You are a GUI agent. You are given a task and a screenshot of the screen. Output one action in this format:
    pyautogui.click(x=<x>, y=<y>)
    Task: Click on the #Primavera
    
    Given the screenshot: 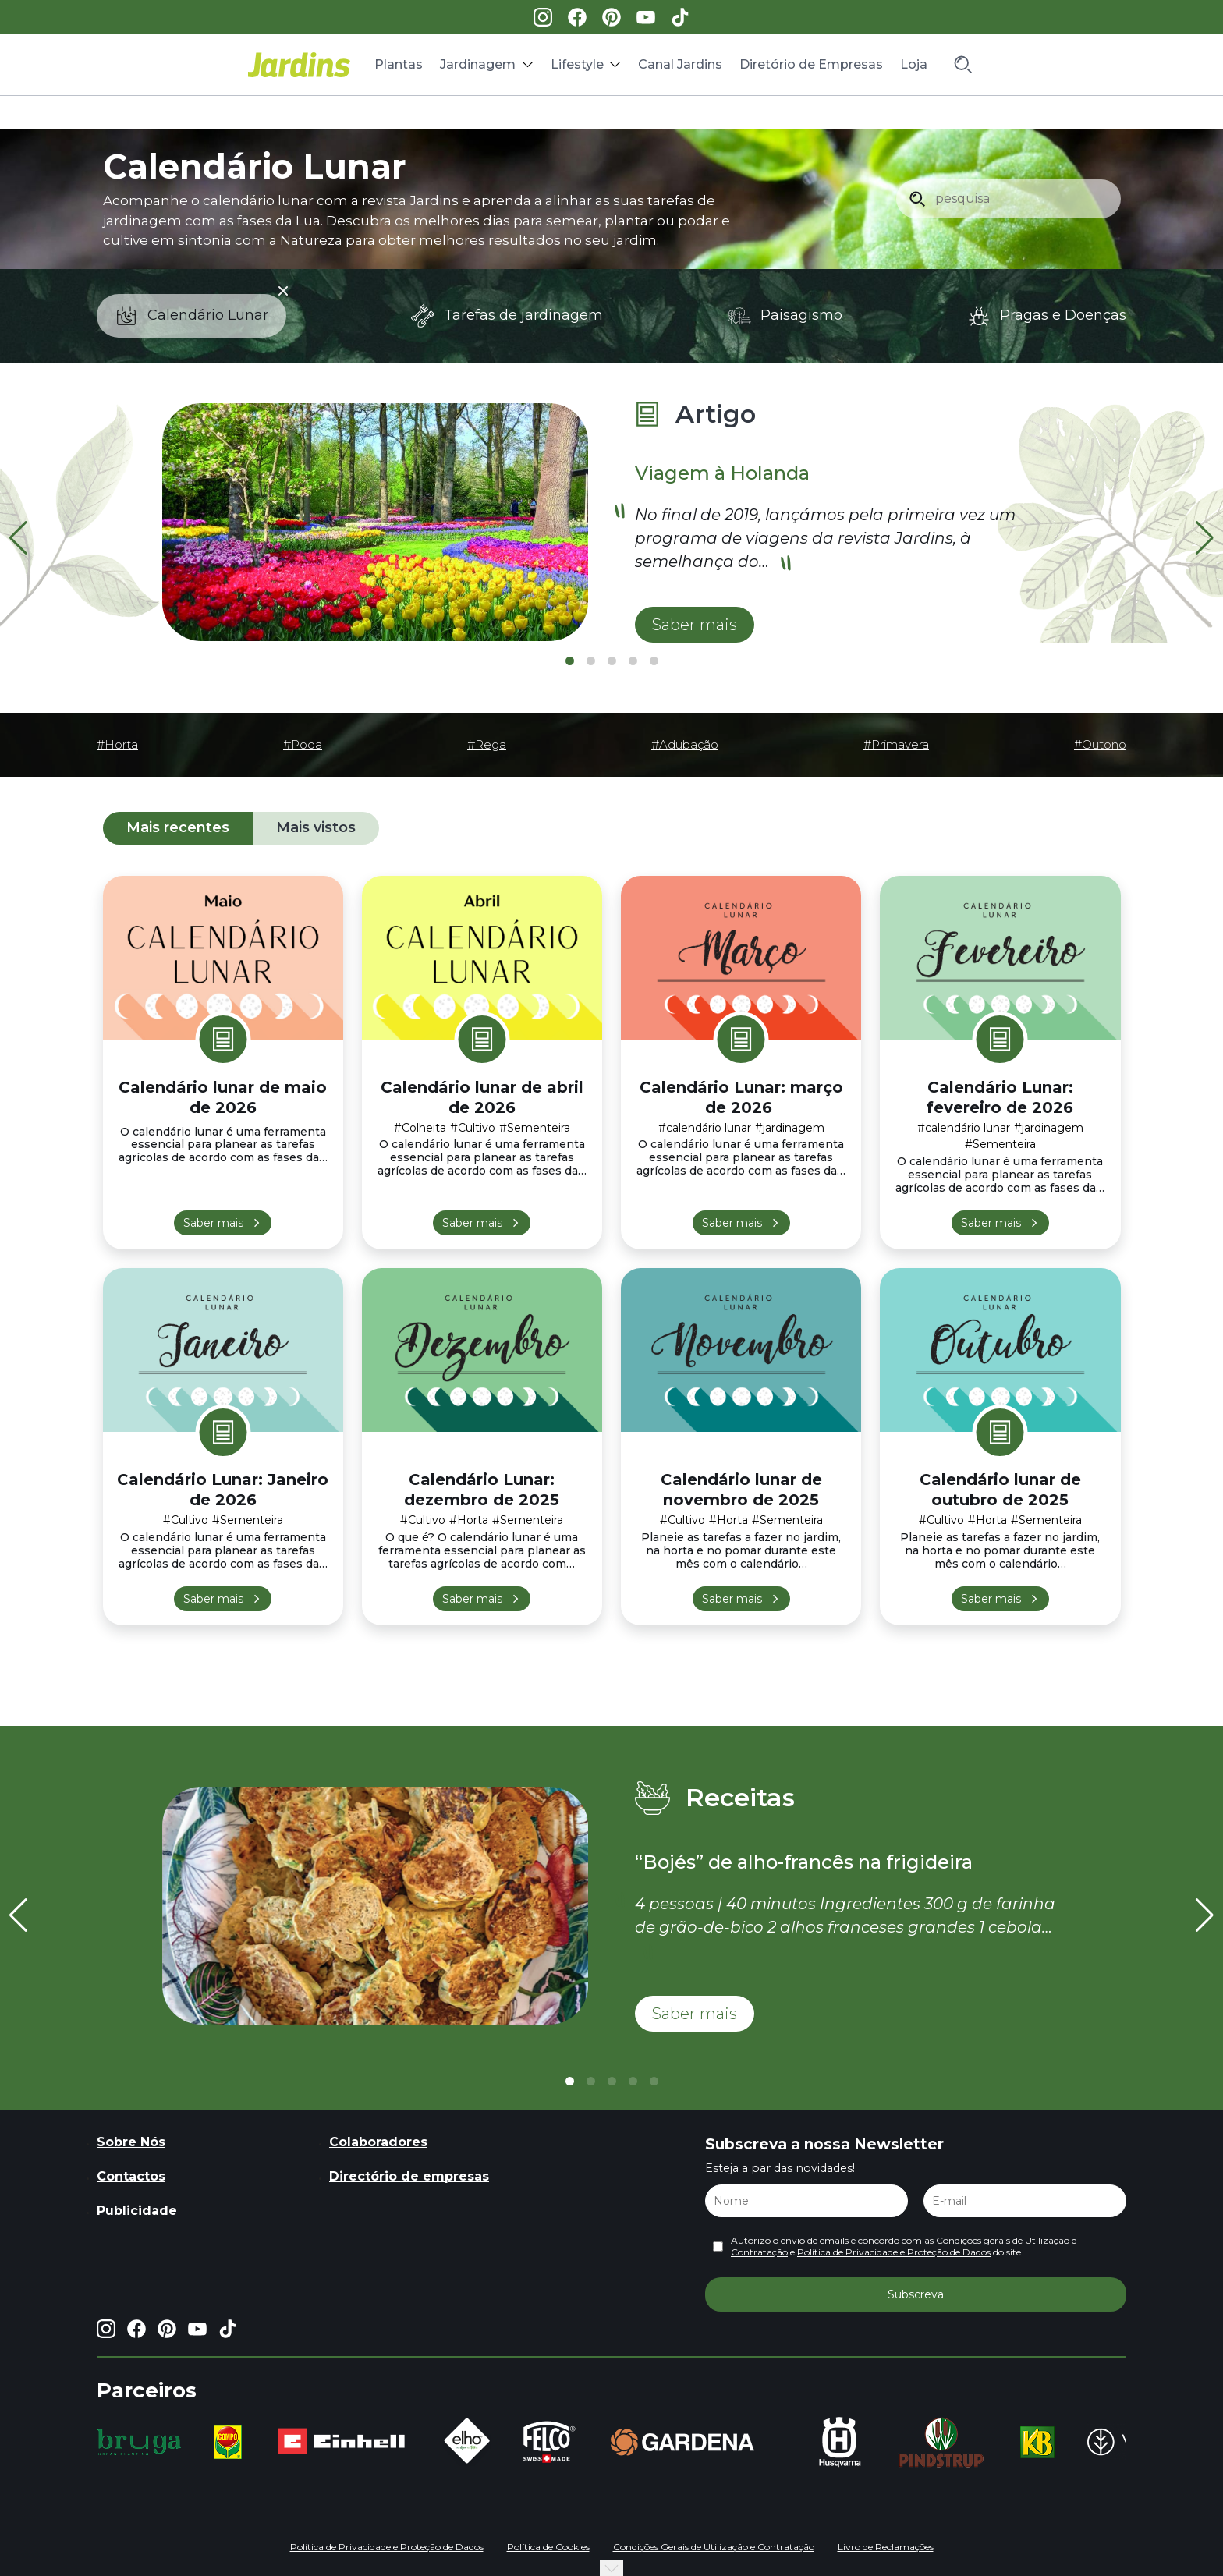 What is the action you would take?
    pyautogui.click(x=896, y=745)
    